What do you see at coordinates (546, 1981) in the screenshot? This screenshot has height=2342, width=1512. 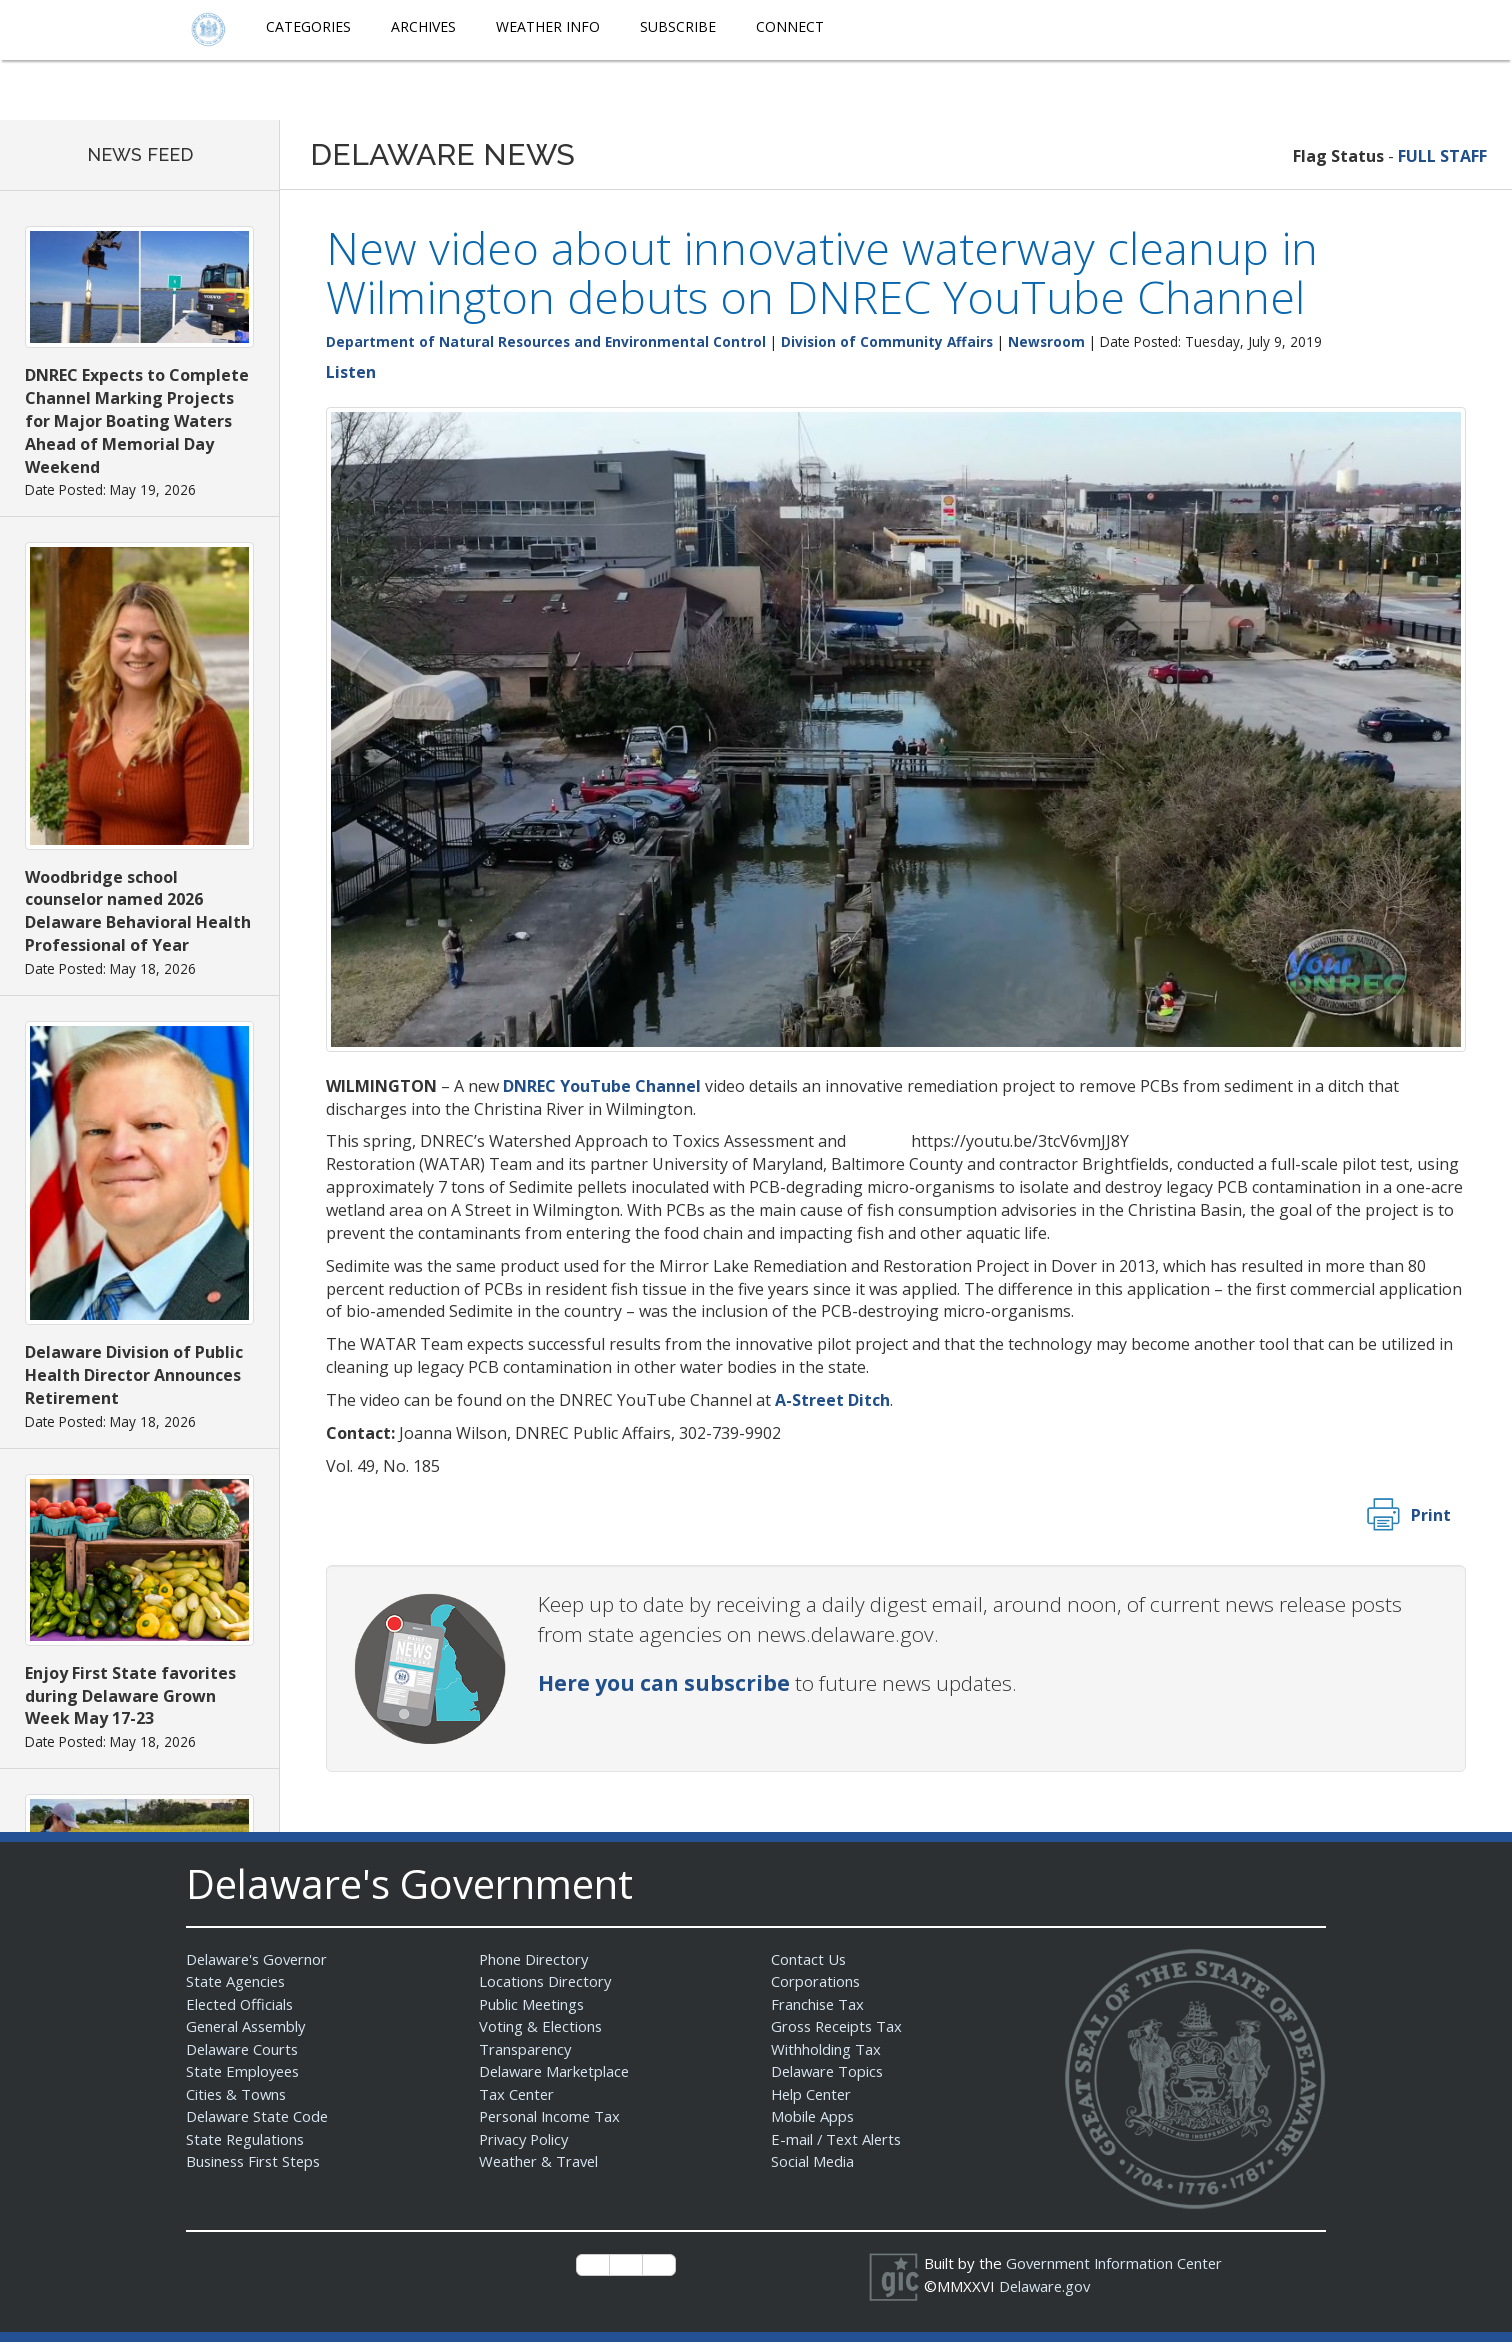 I see `Locations Directory` at bounding box center [546, 1981].